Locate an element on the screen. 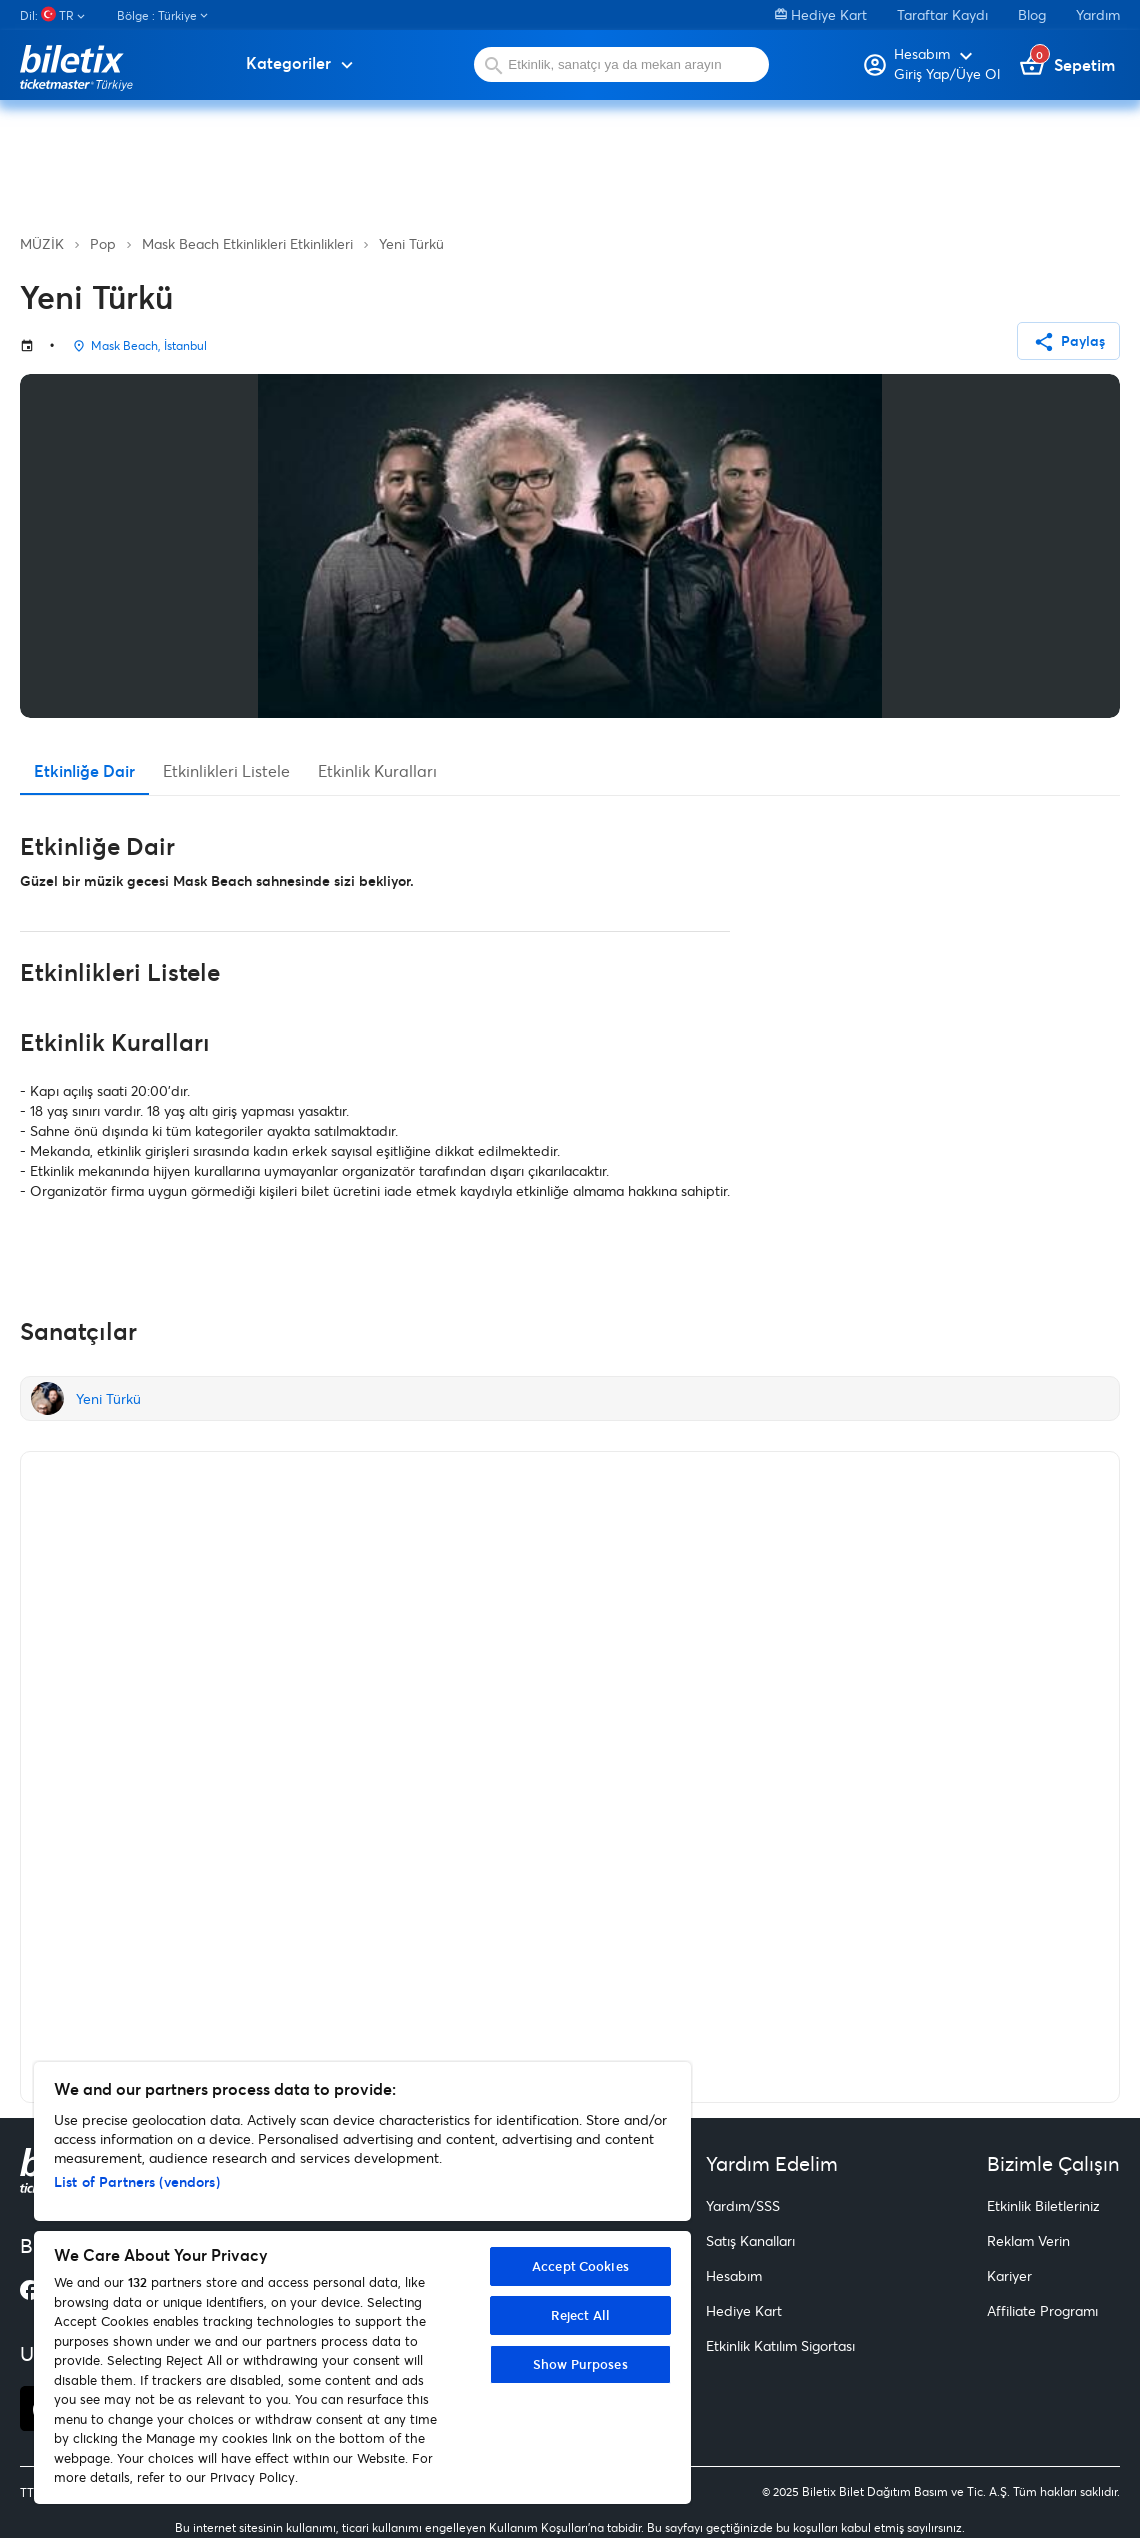 This screenshot has height=2538, width=1140. Blog is located at coordinates (1032, 14).